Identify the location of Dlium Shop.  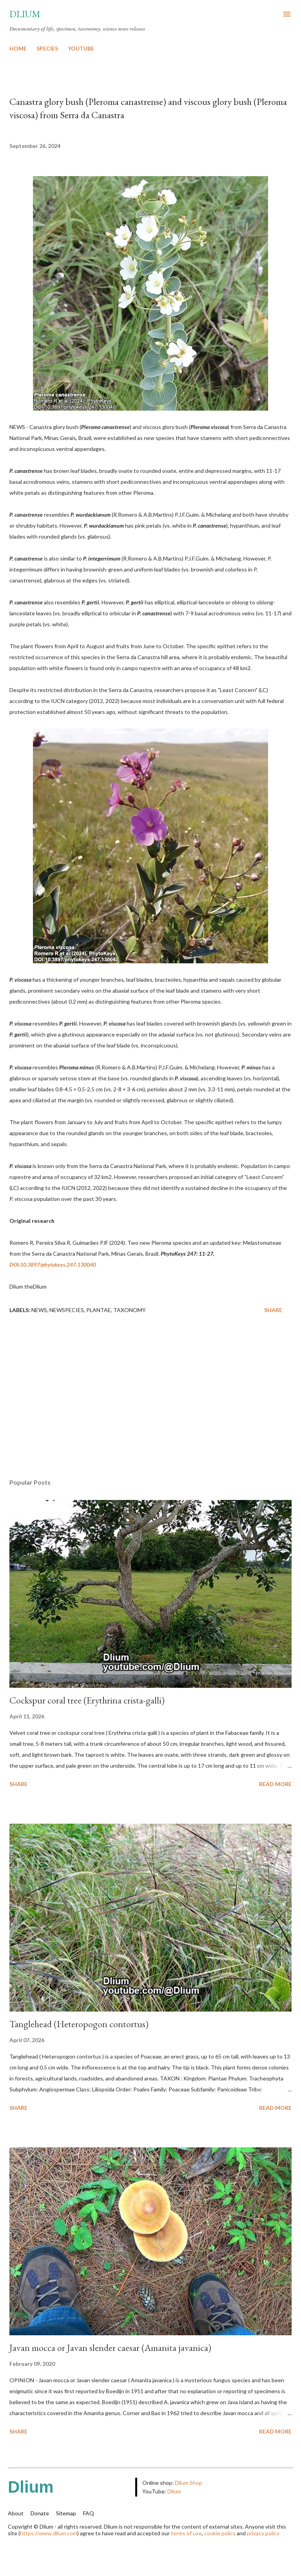
(188, 2482).